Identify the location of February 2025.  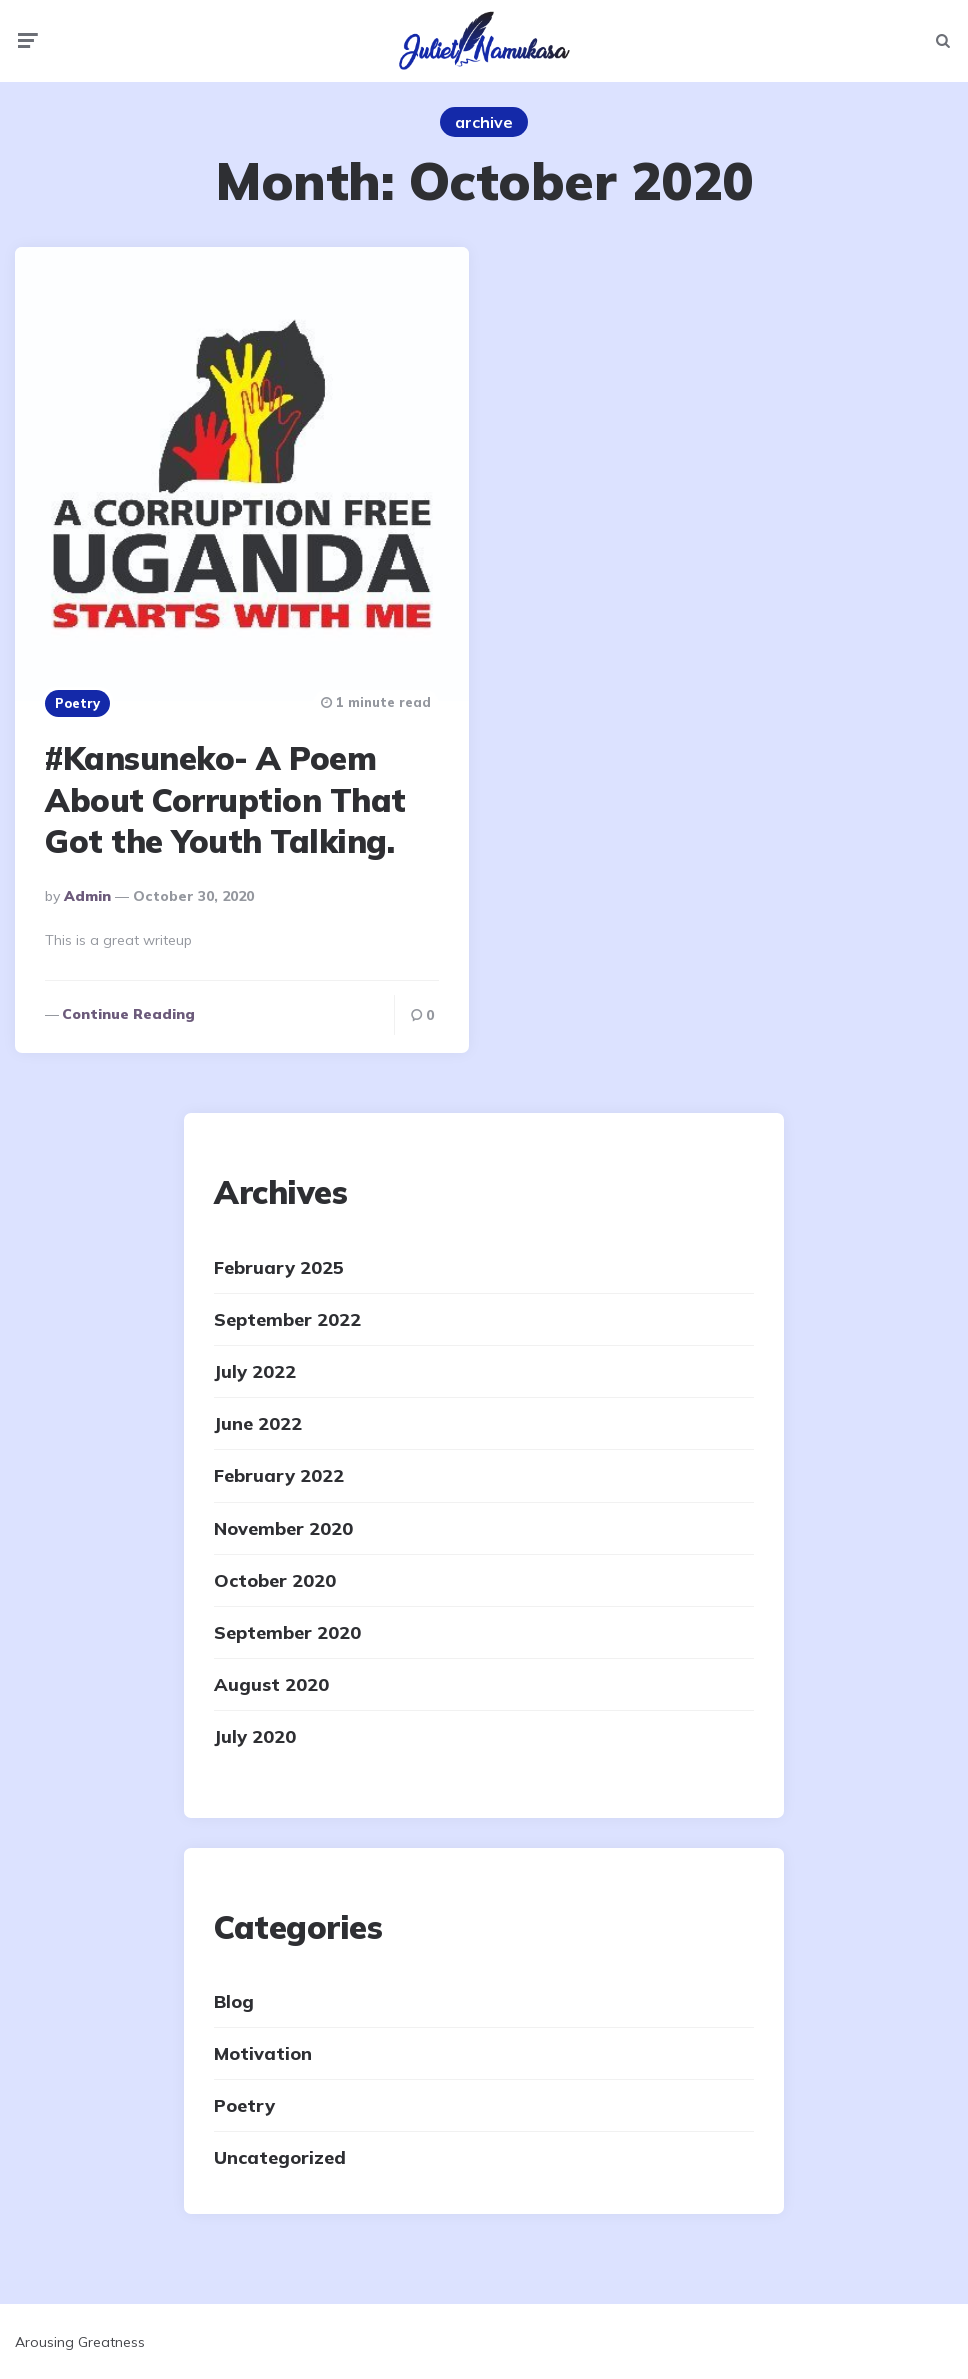
(279, 1267).